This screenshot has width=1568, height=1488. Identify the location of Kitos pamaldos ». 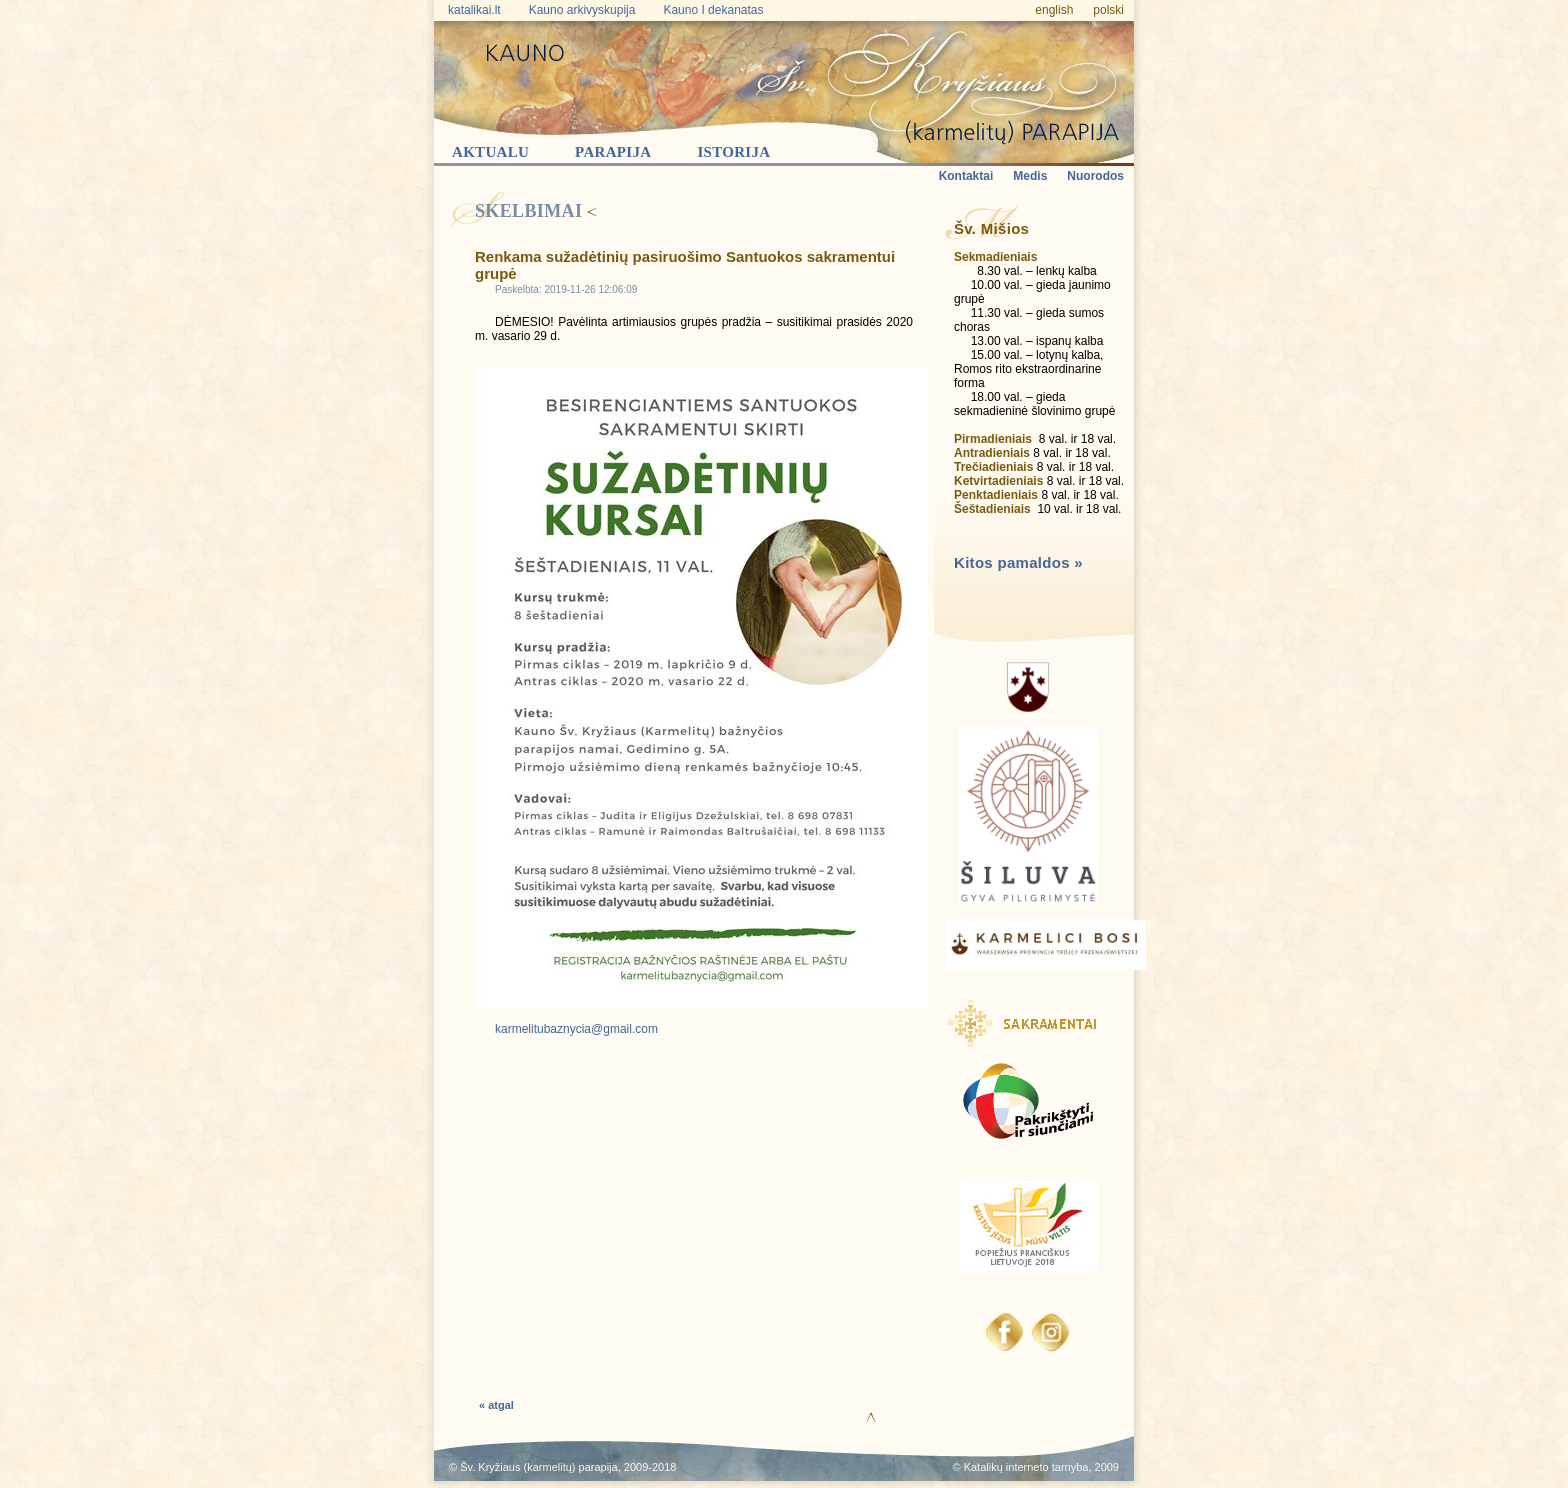
(1018, 562).